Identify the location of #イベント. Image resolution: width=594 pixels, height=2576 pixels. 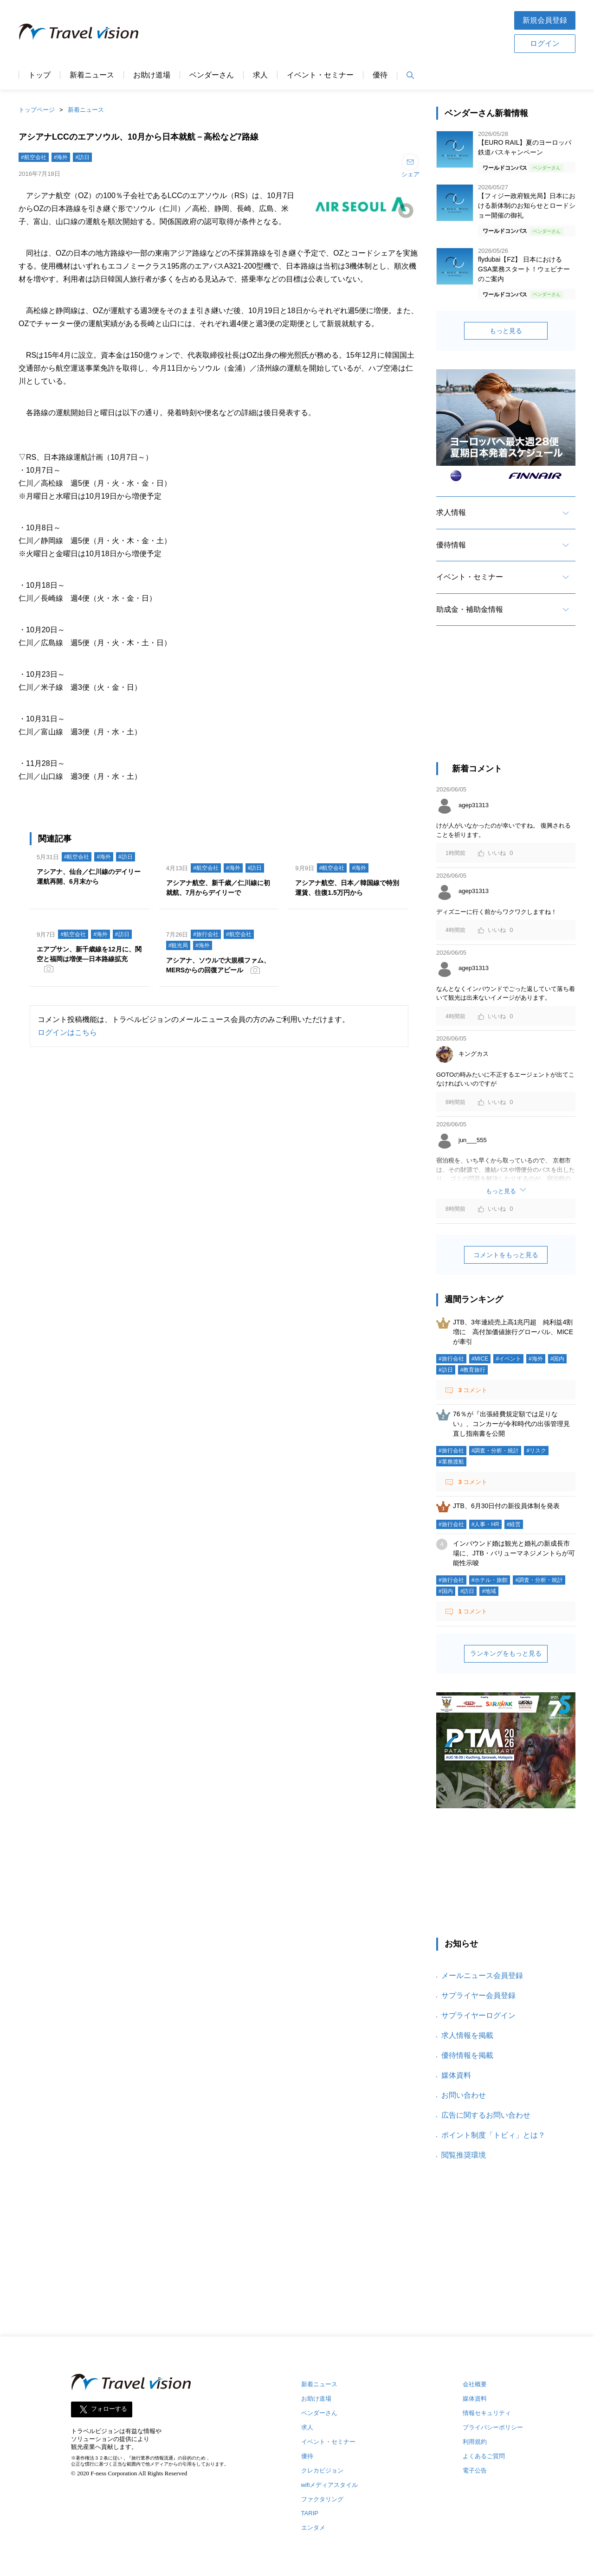
(508, 1358).